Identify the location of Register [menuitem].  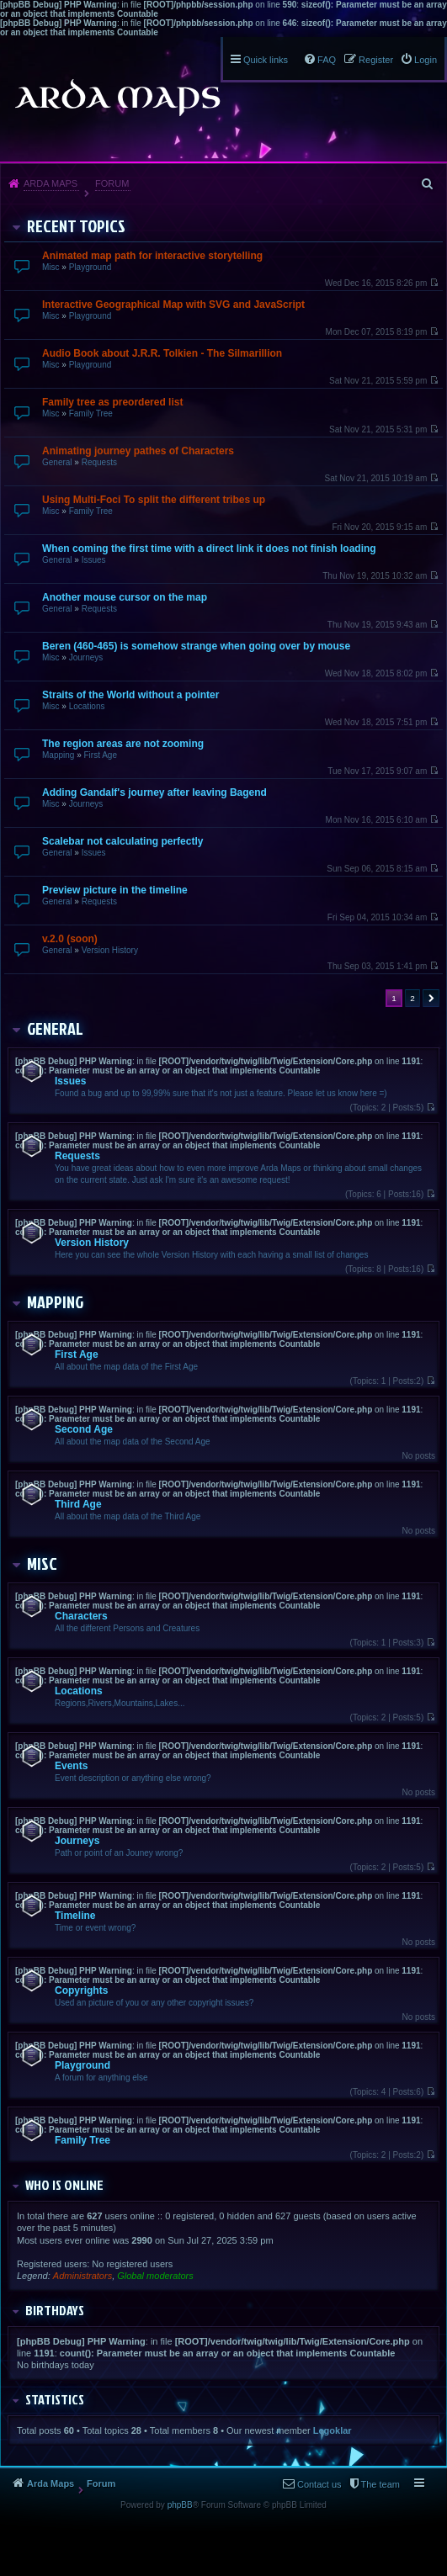
(376, 60).